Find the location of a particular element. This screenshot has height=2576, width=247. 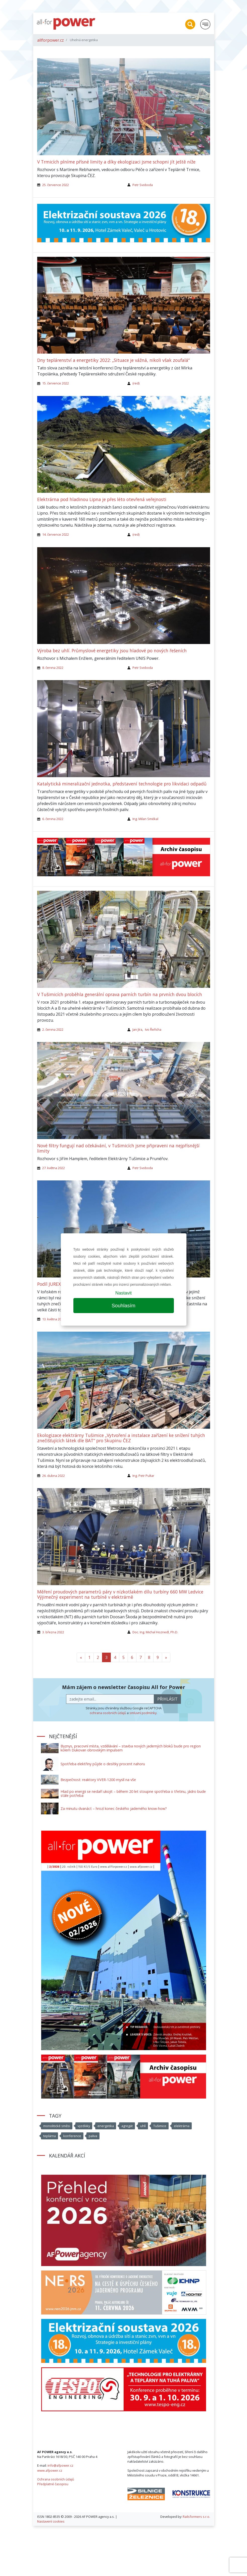

Nastavit is located at coordinates (123, 1293).